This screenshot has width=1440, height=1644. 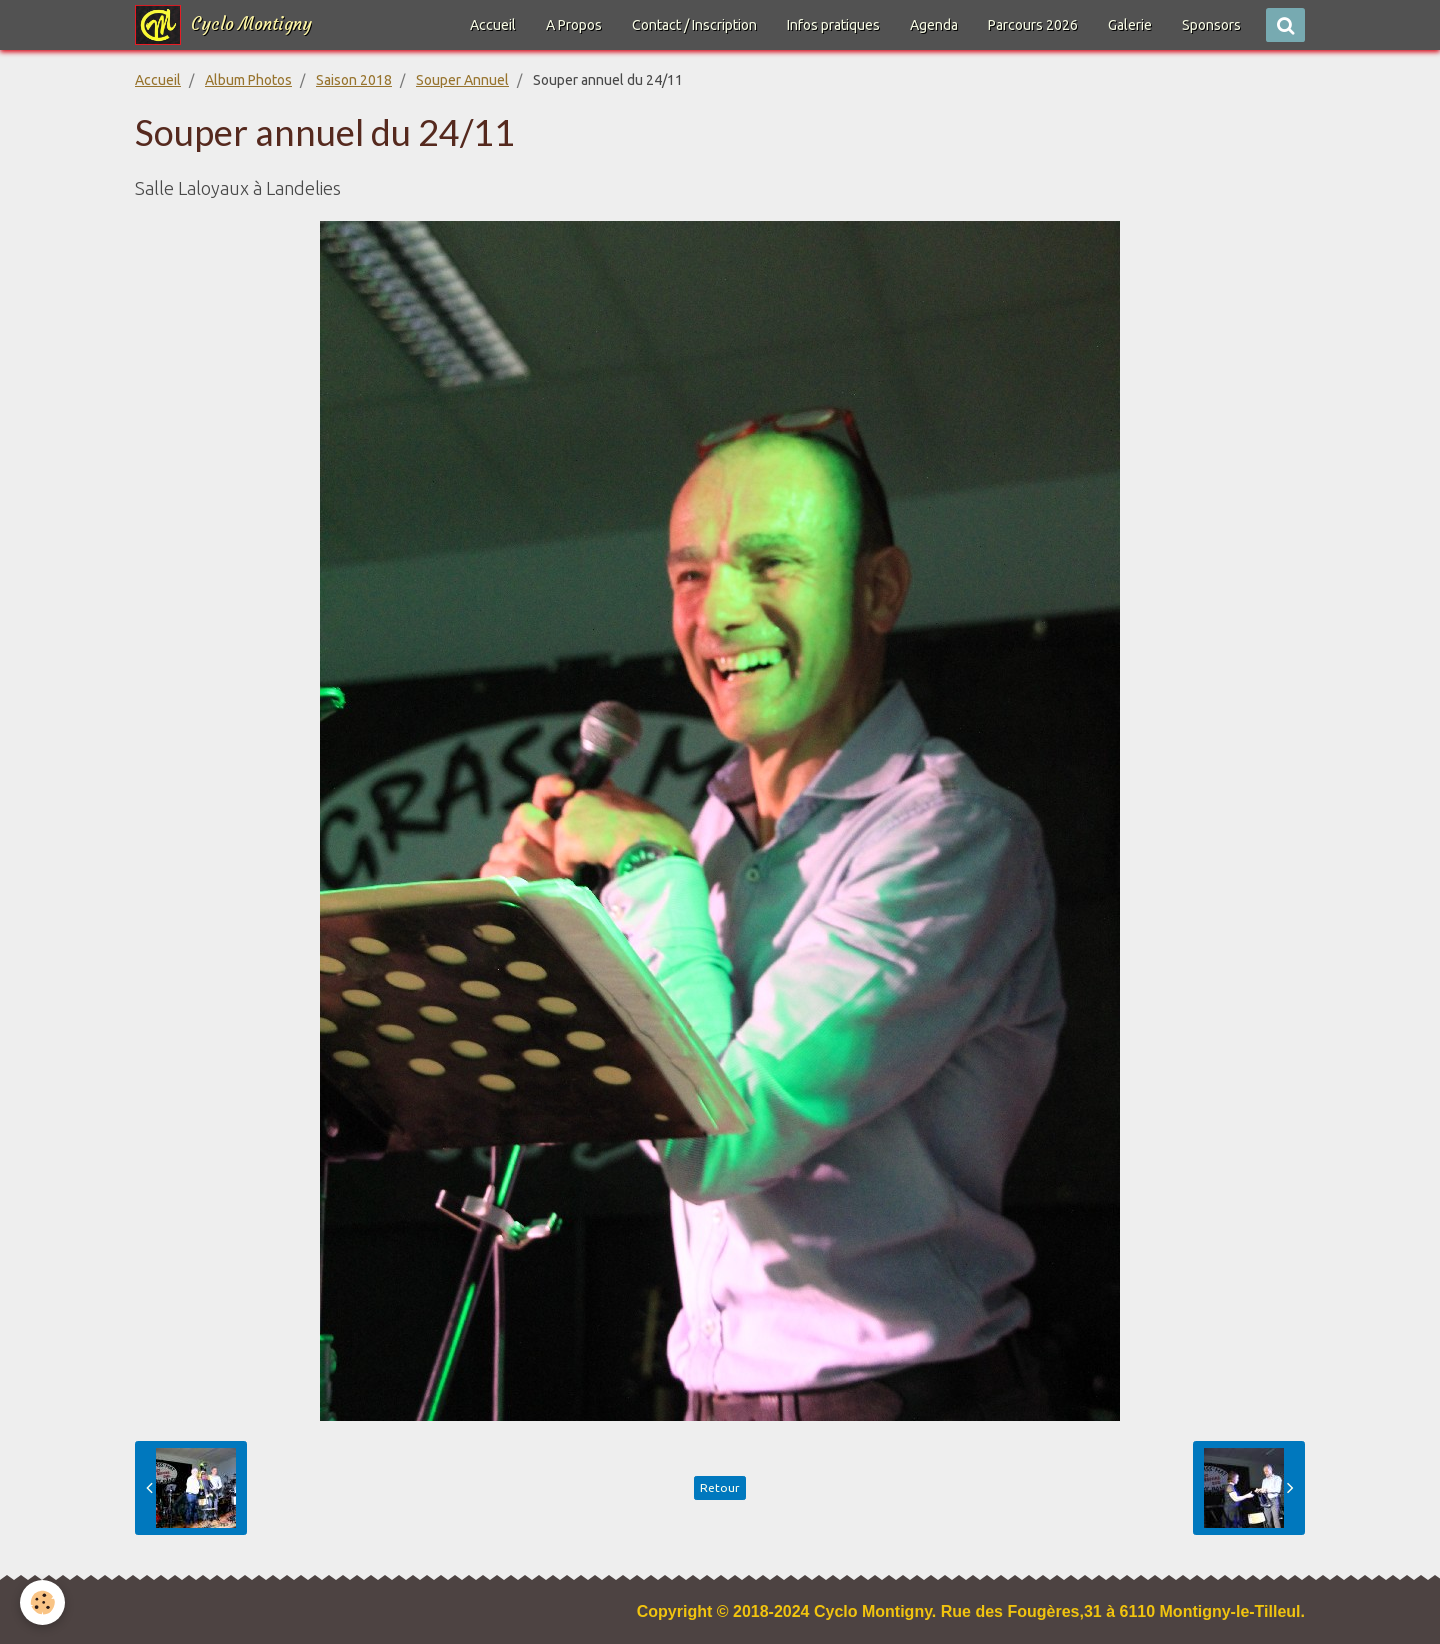 What do you see at coordinates (694, 25) in the screenshot?
I see `Contact / Inscription` at bounding box center [694, 25].